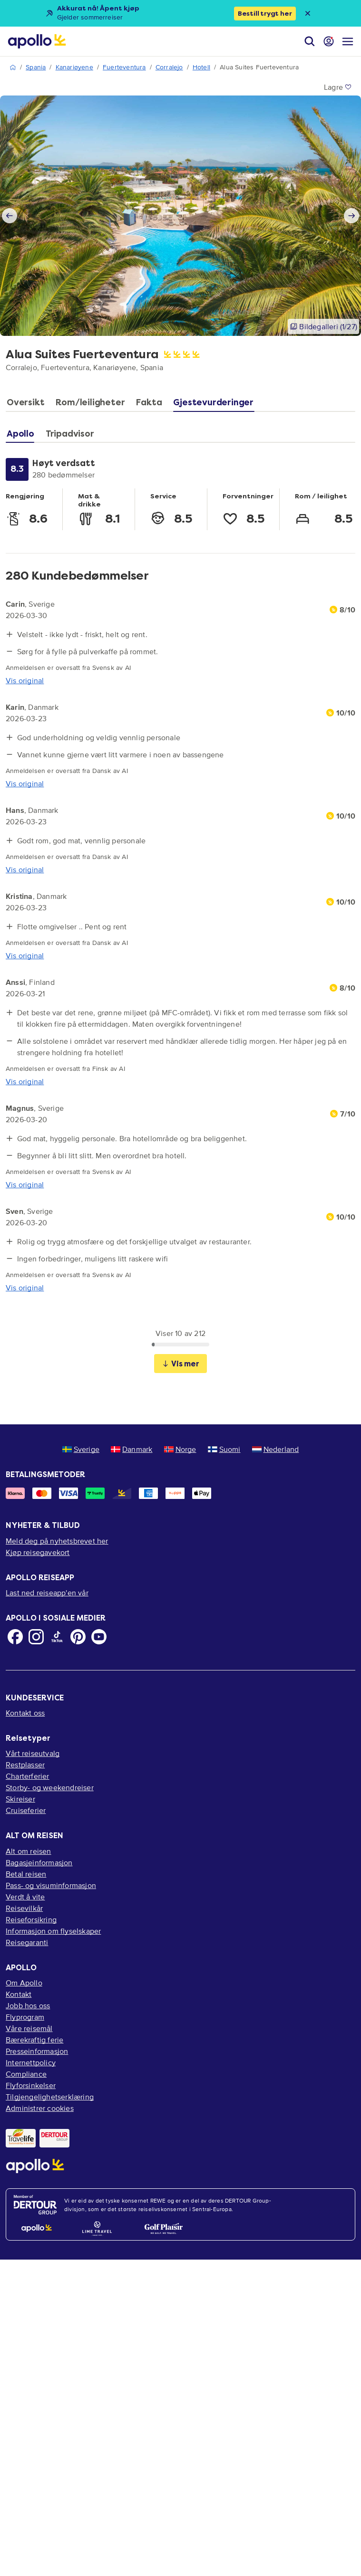 The width and height of the screenshot is (361, 2576). I want to click on [Søk], so click(309, 41).